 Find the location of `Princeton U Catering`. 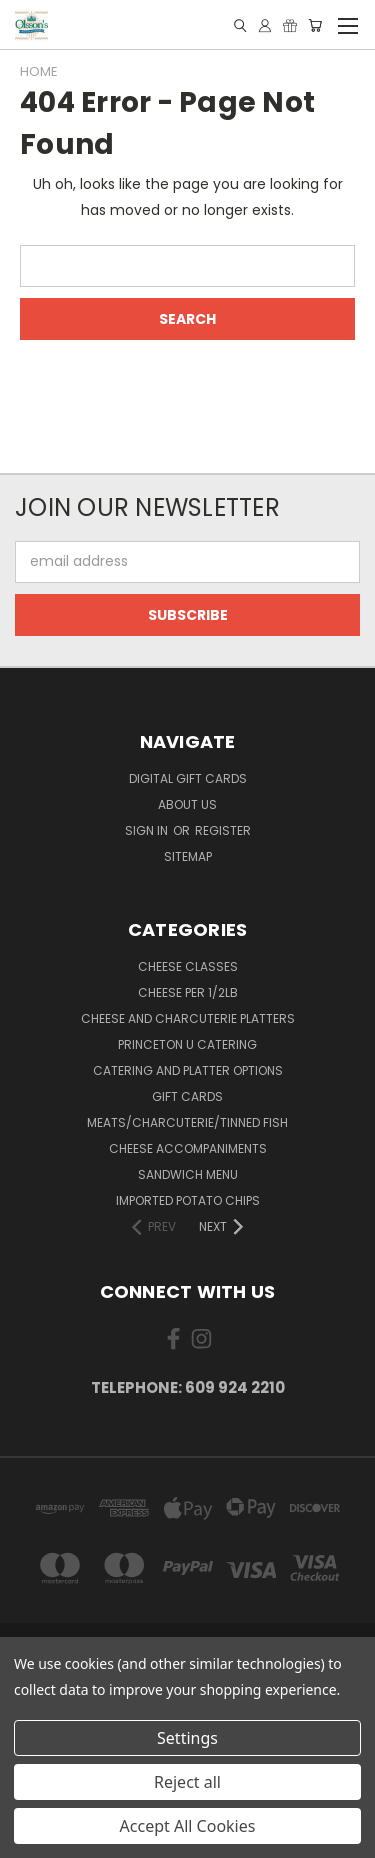

Princeton U Catering is located at coordinates (187, 1044).